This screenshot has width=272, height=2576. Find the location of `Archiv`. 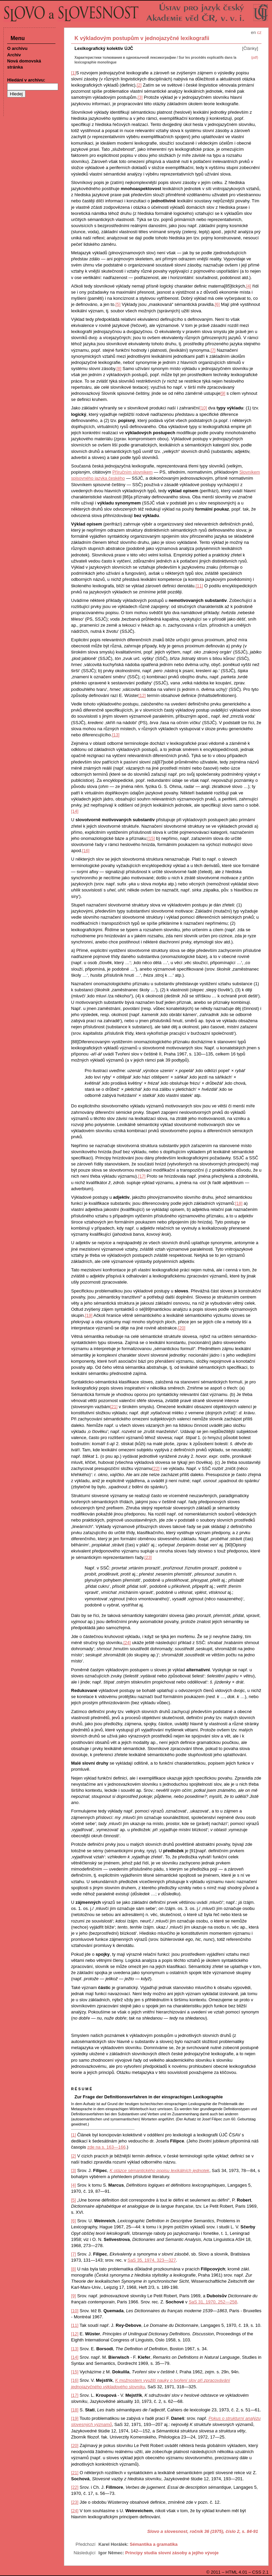

Archiv is located at coordinates (14, 54).